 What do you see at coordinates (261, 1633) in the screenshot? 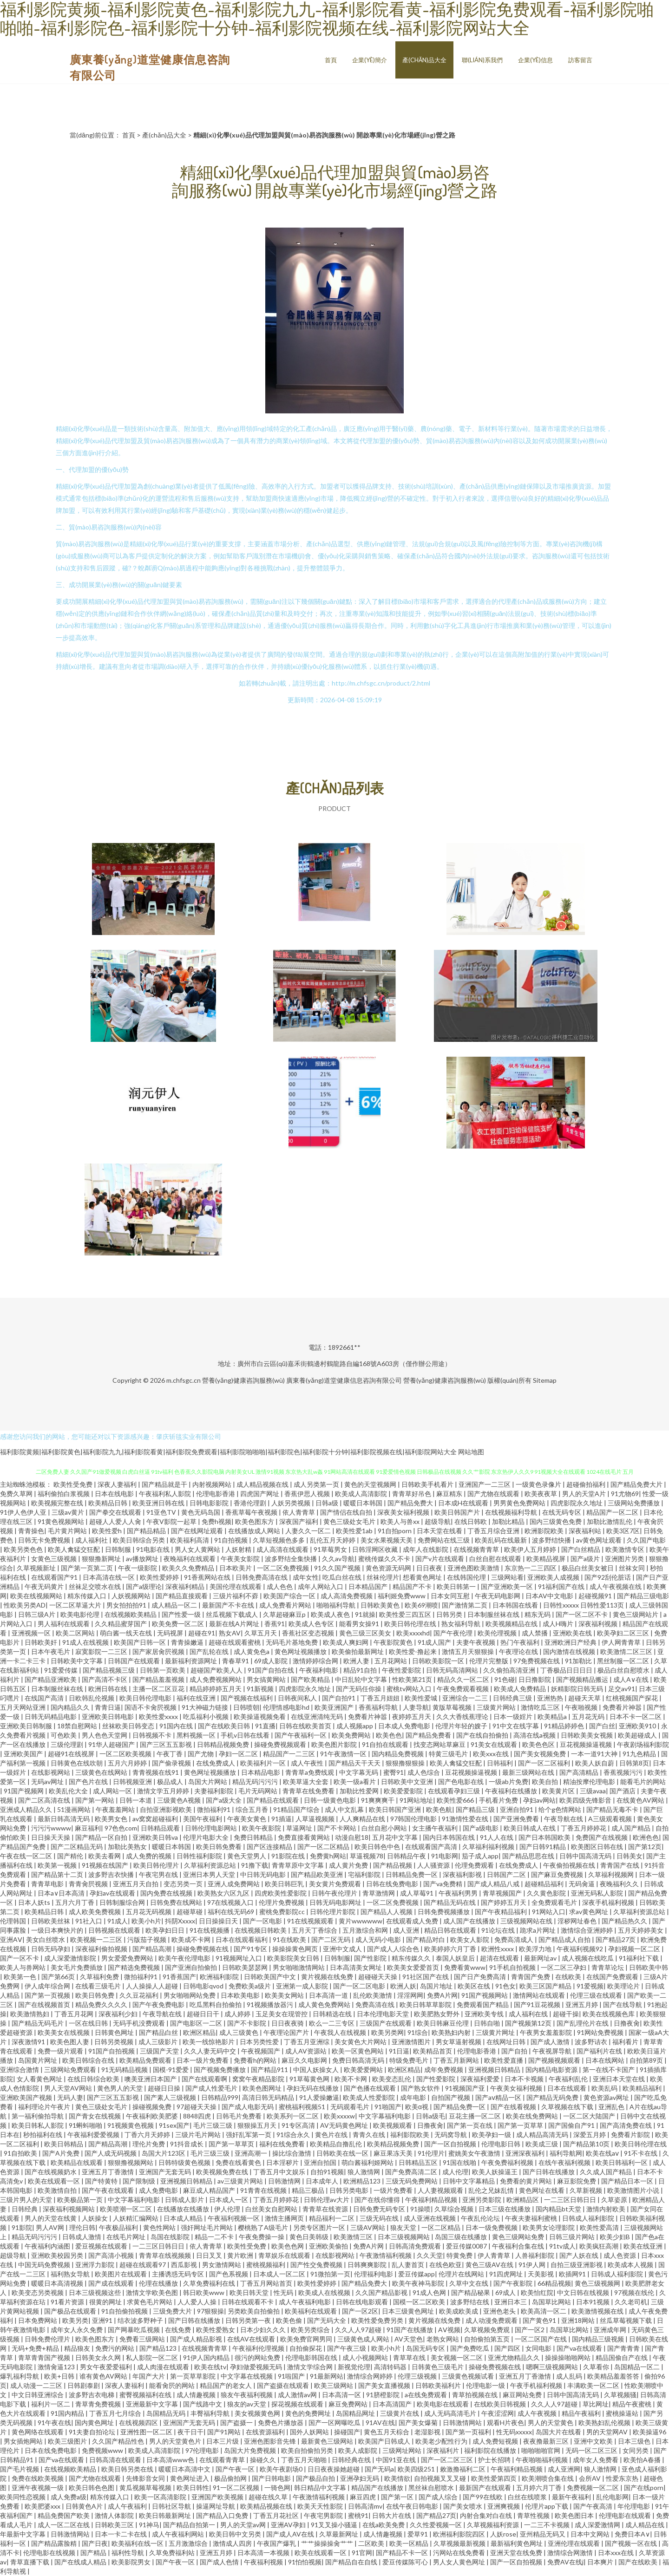
I see `久草五月天` at bounding box center [261, 1633].